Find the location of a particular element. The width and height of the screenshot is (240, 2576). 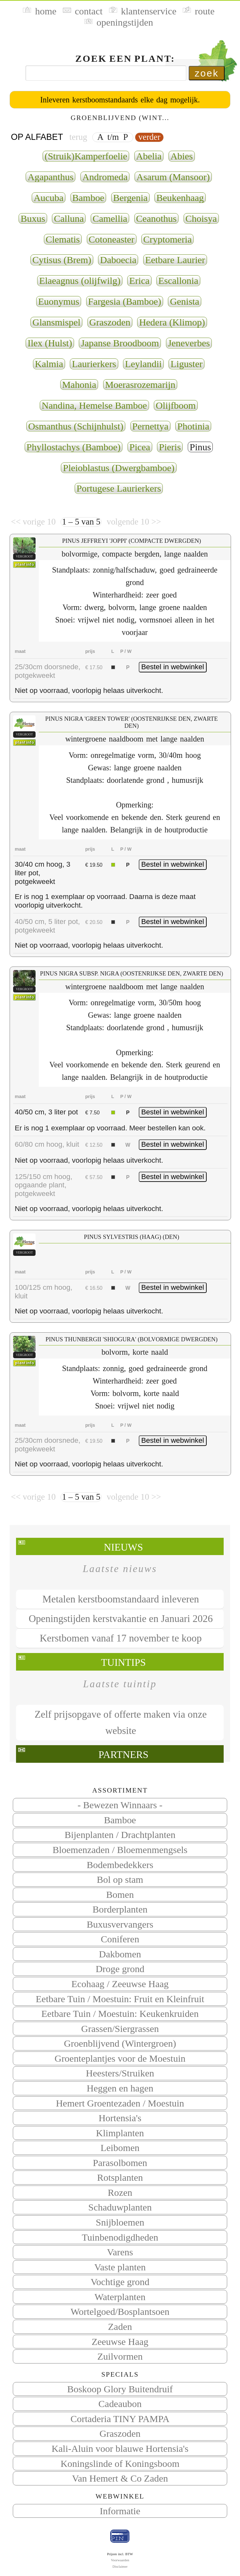

Kali-Aluin voor blauwe Hortensia's is located at coordinates (120, 2448).